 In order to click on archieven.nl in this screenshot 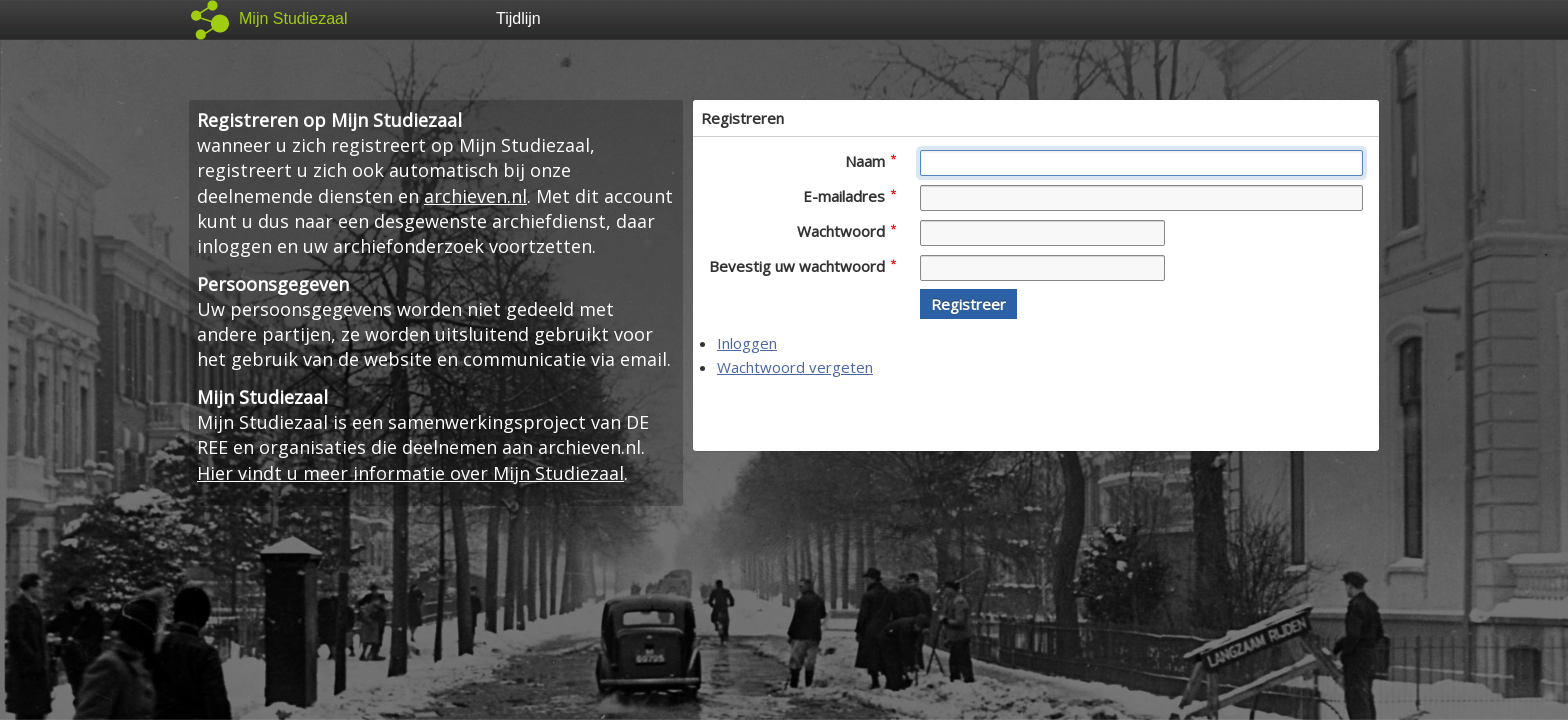, I will do `click(475, 196)`.